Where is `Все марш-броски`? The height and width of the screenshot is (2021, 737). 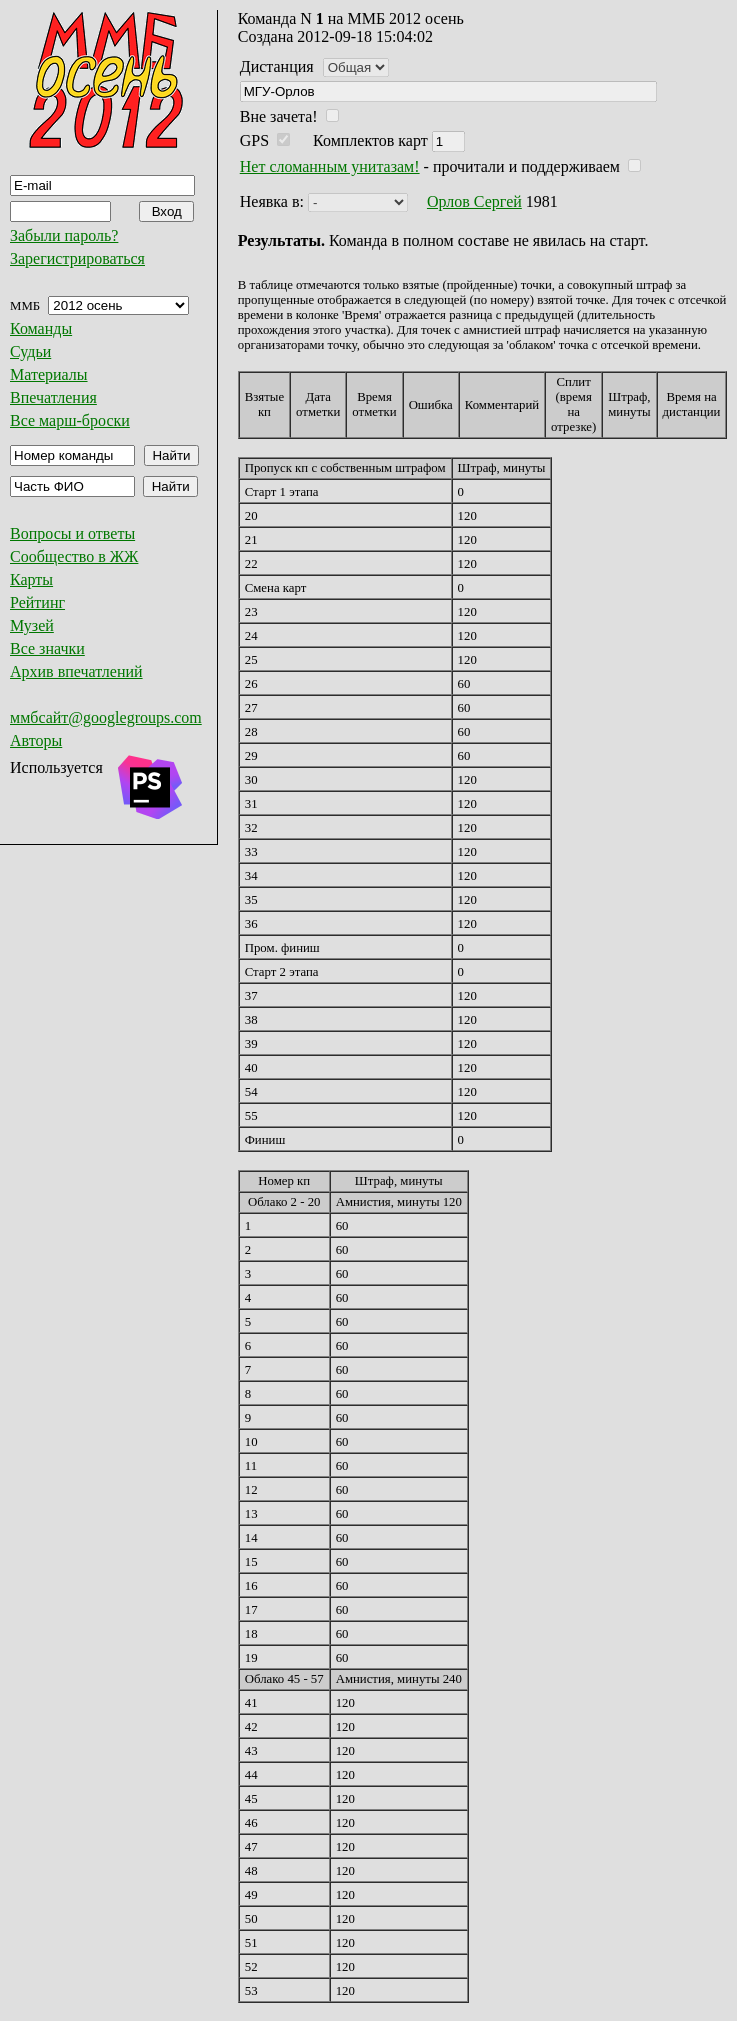
Все марш-броски is located at coordinates (70, 420).